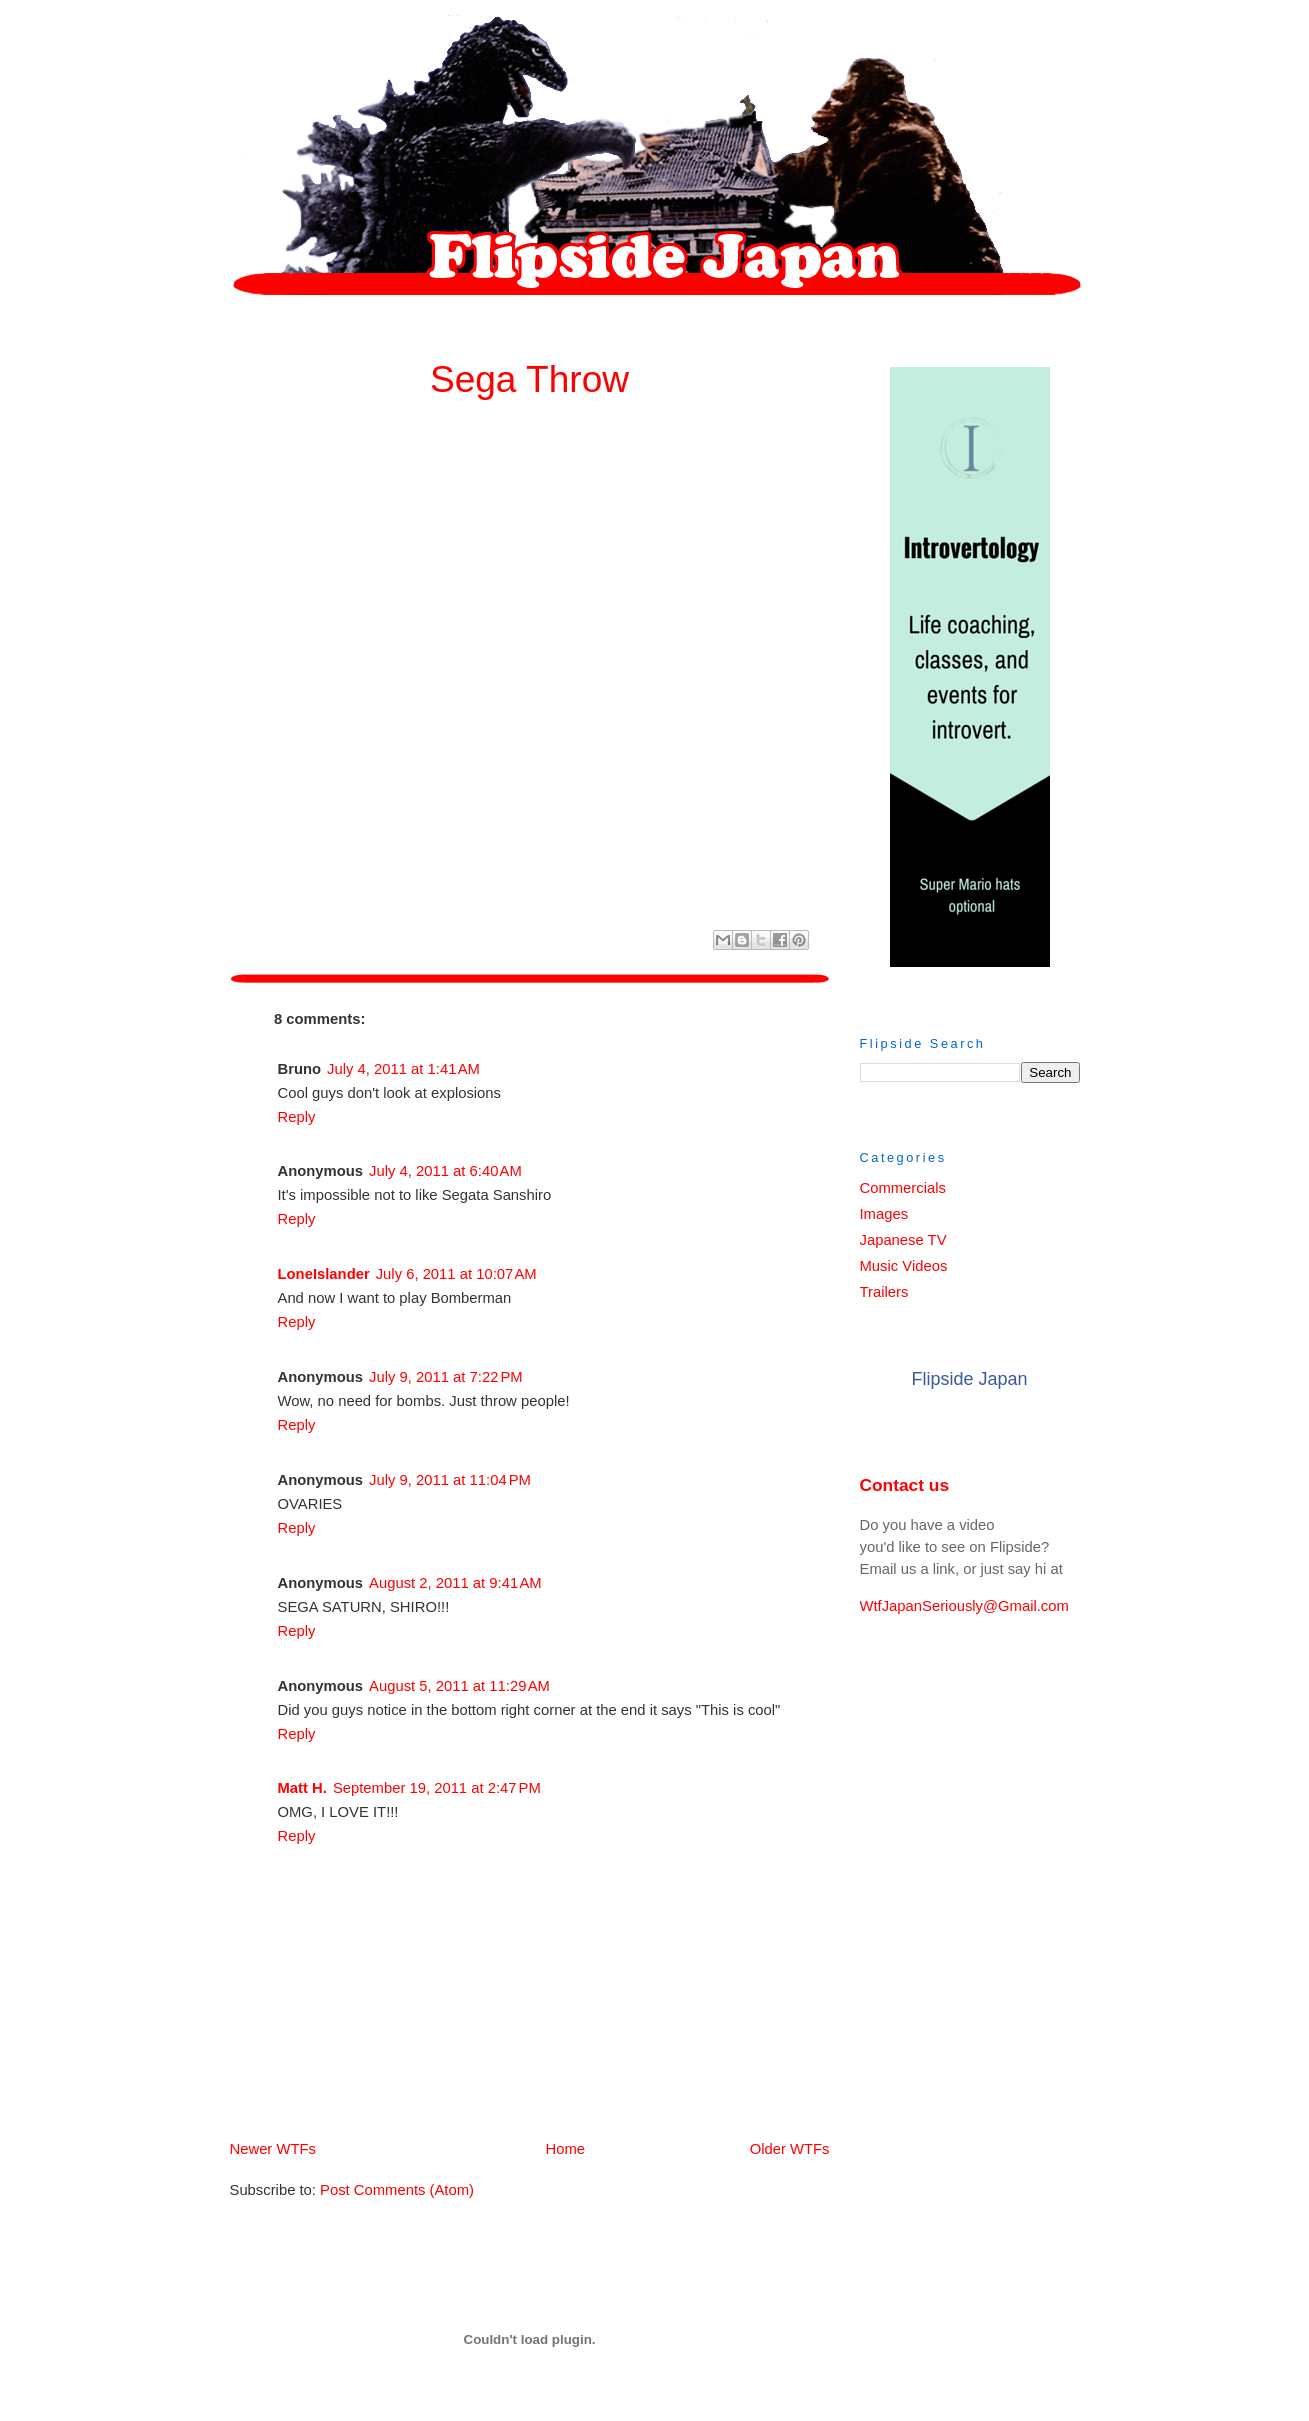  I want to click on July 9, 2011 at 7:22 PM, so click(446, 1377).